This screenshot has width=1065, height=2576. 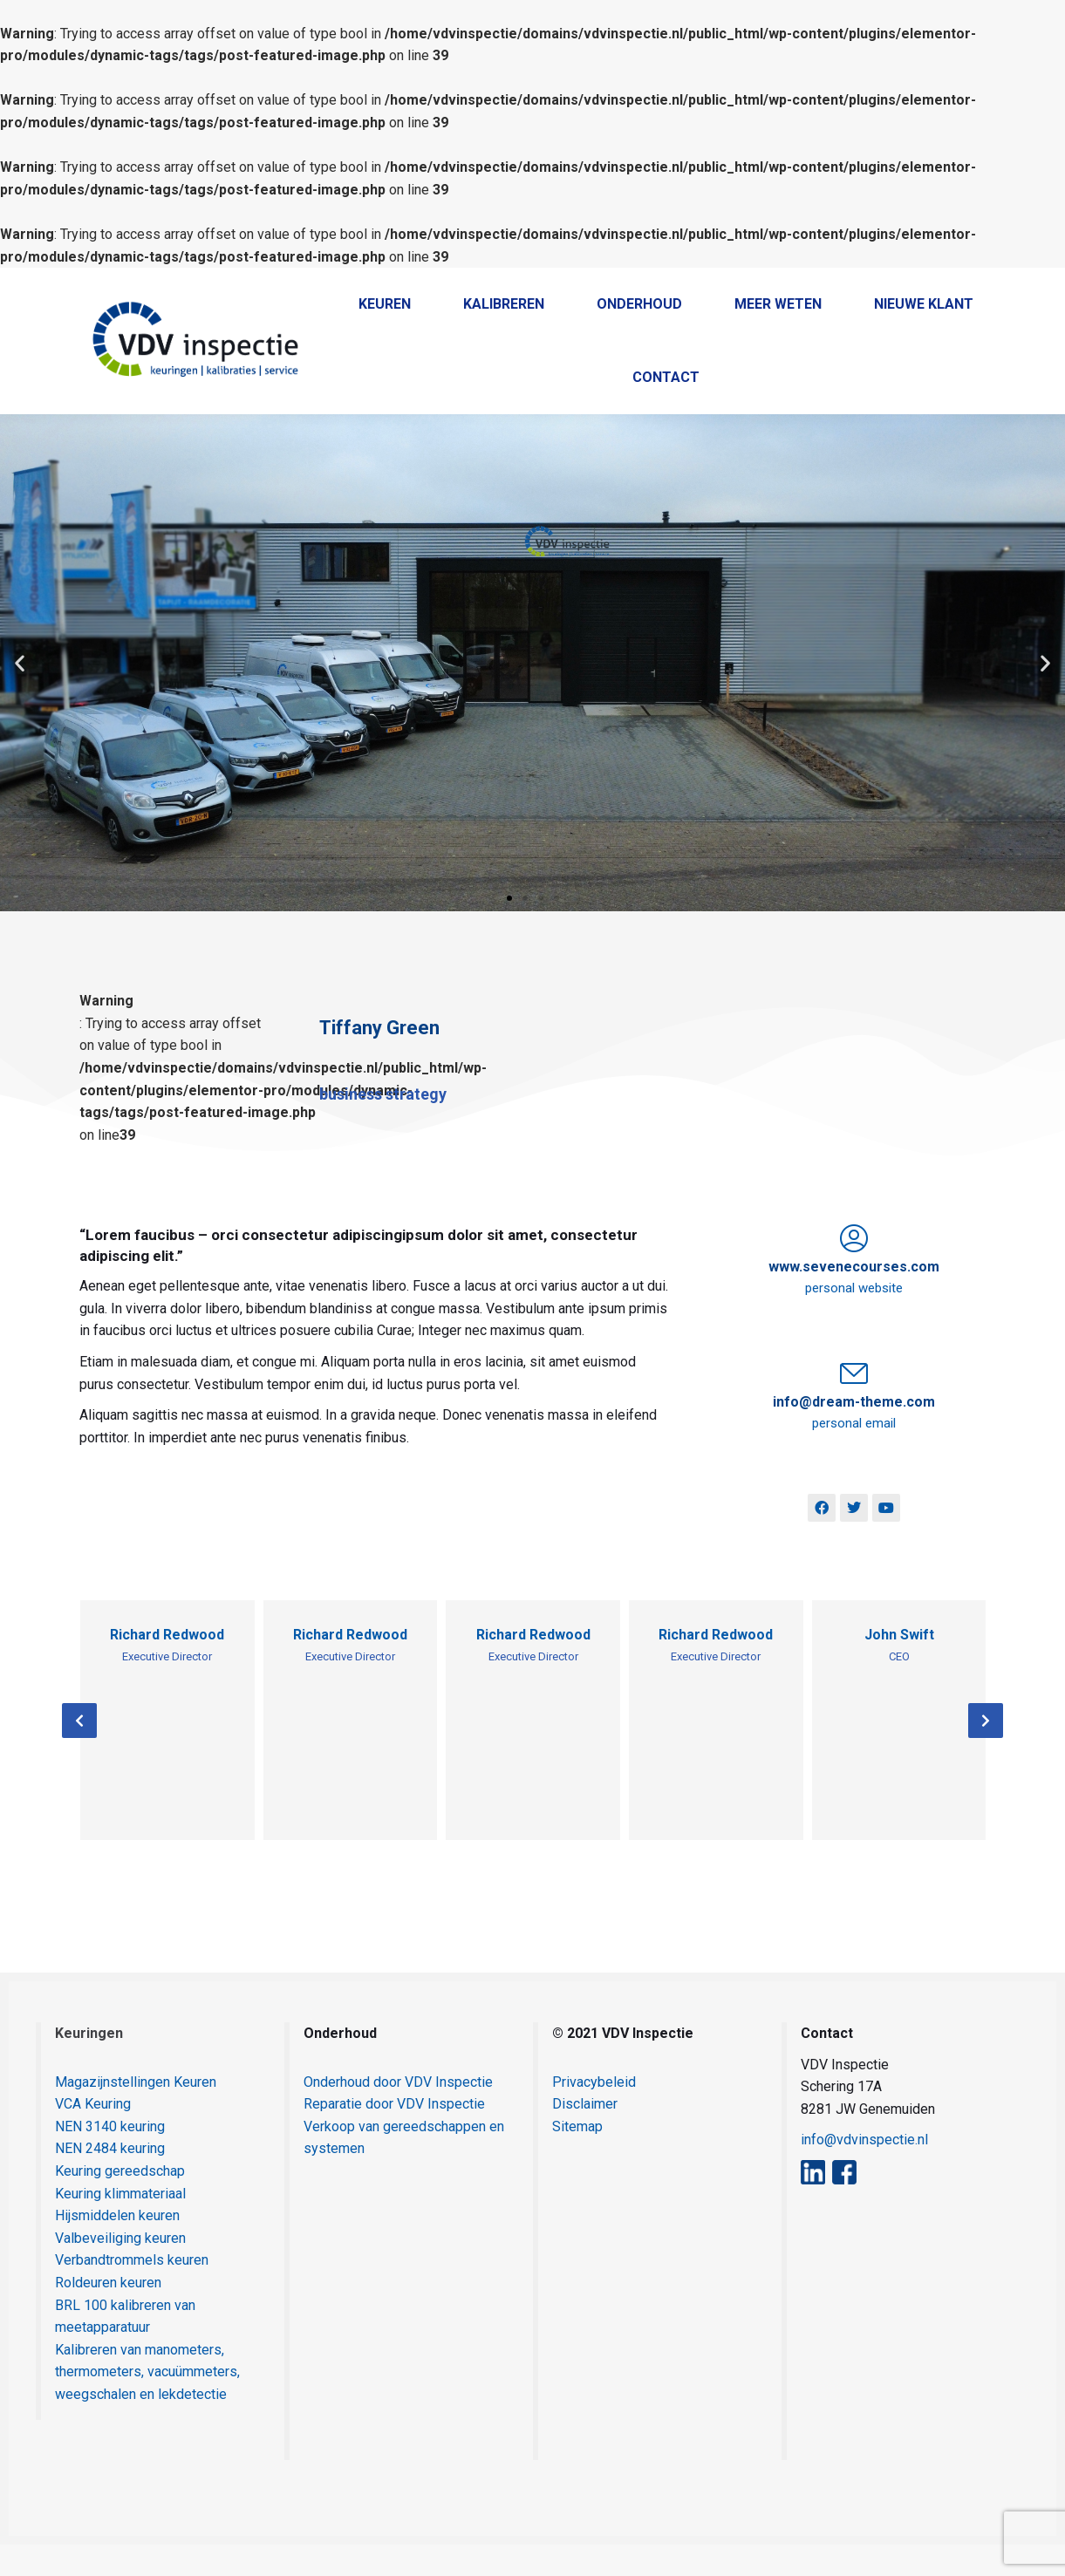 I want to click on Home, so click(x=818, y=283).